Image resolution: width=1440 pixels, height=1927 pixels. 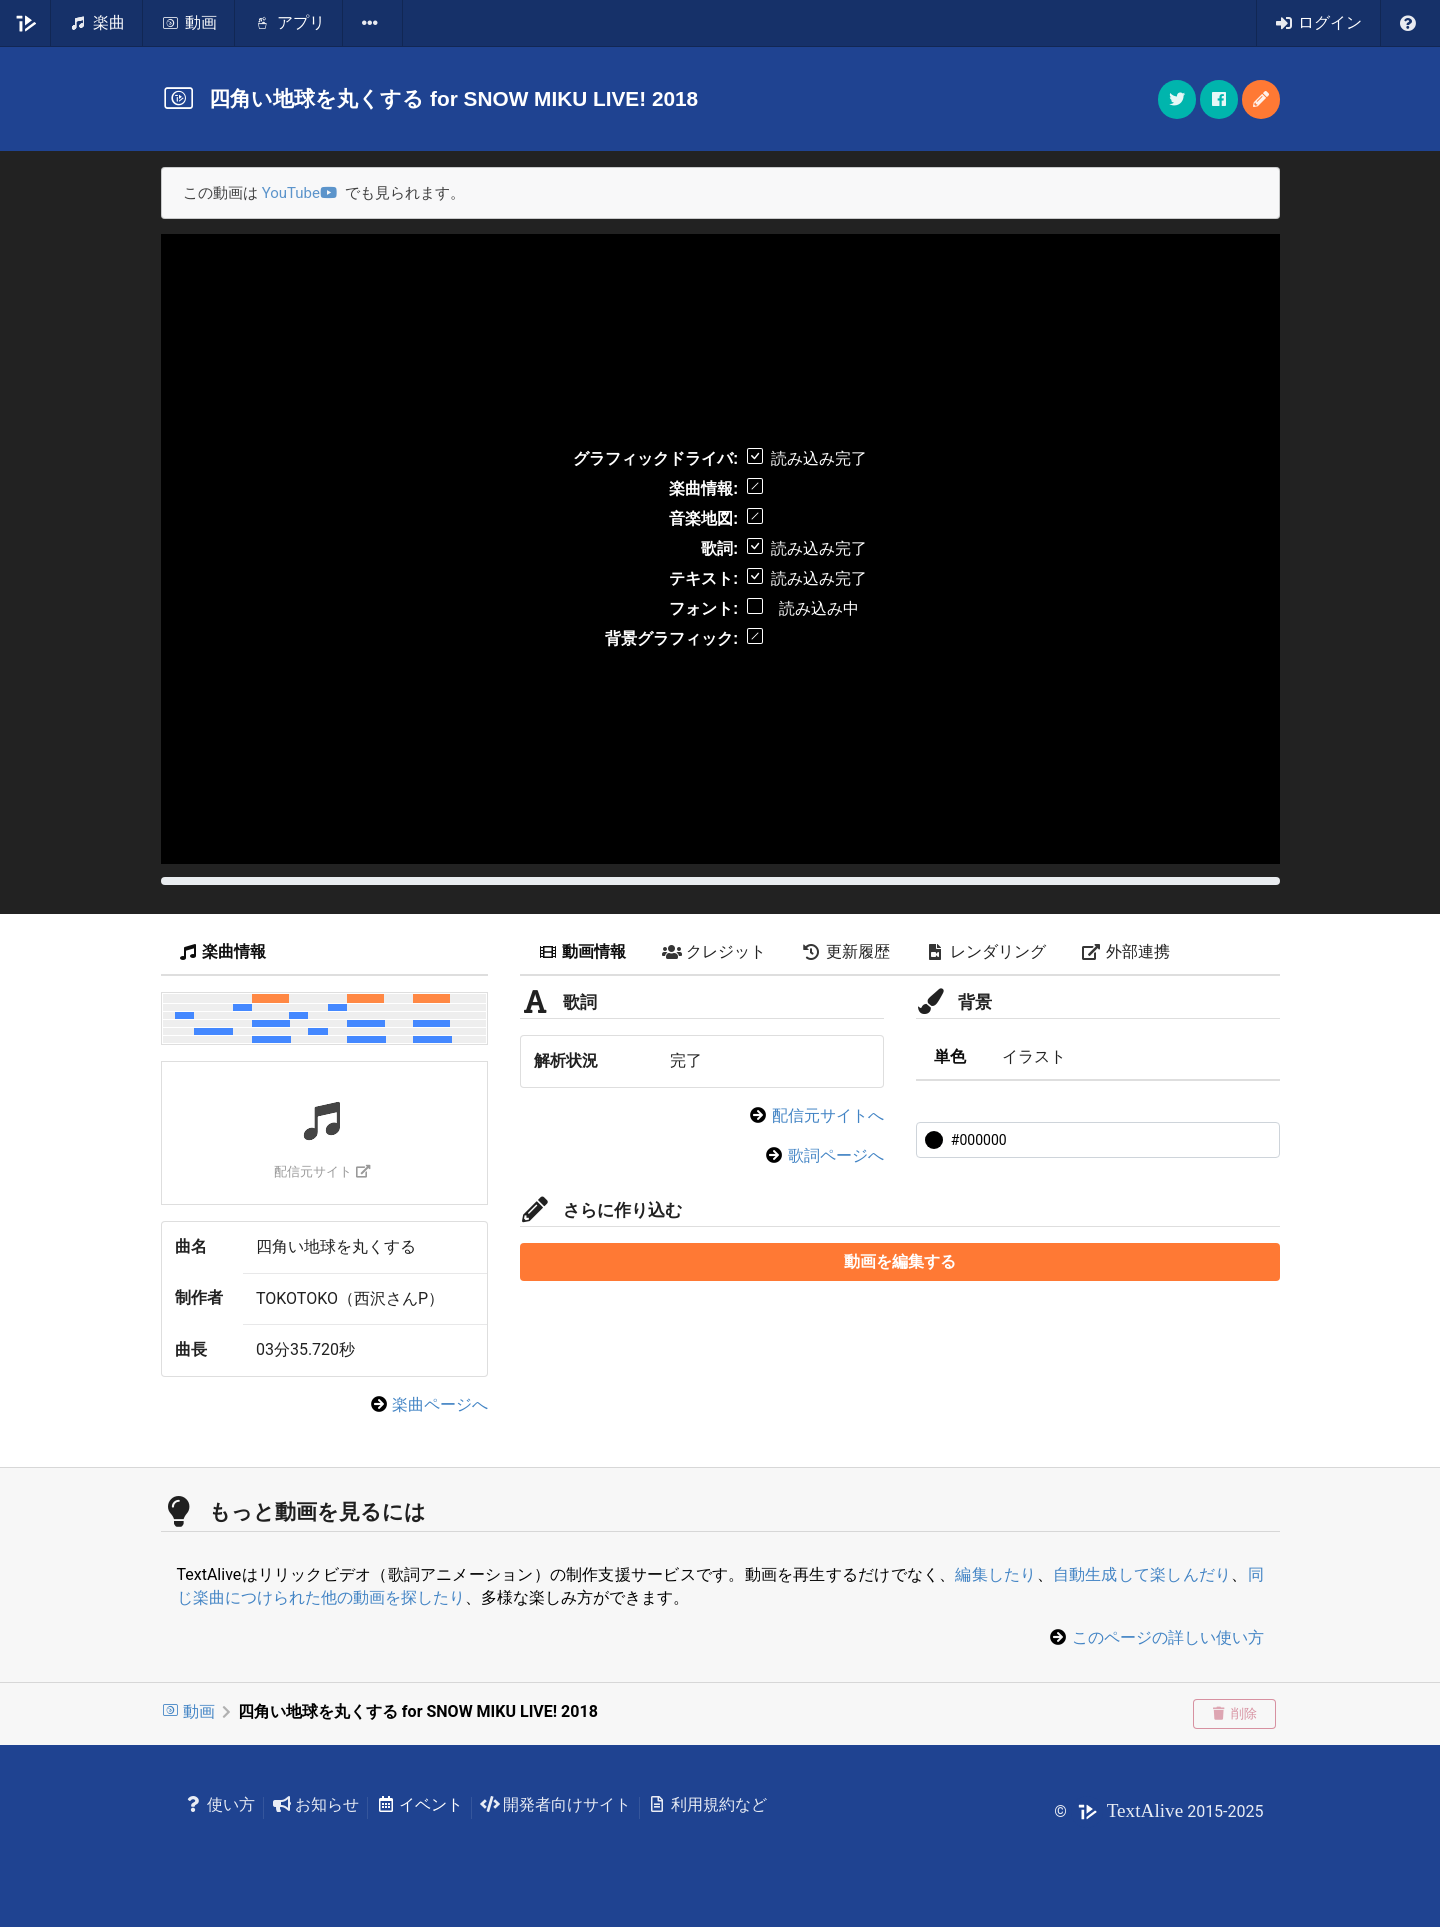 What do you see at coordinates (1142, 1574) in the screenshot?
I see `自動生成して楽しんだり` at bounding box center [1142, 1574].